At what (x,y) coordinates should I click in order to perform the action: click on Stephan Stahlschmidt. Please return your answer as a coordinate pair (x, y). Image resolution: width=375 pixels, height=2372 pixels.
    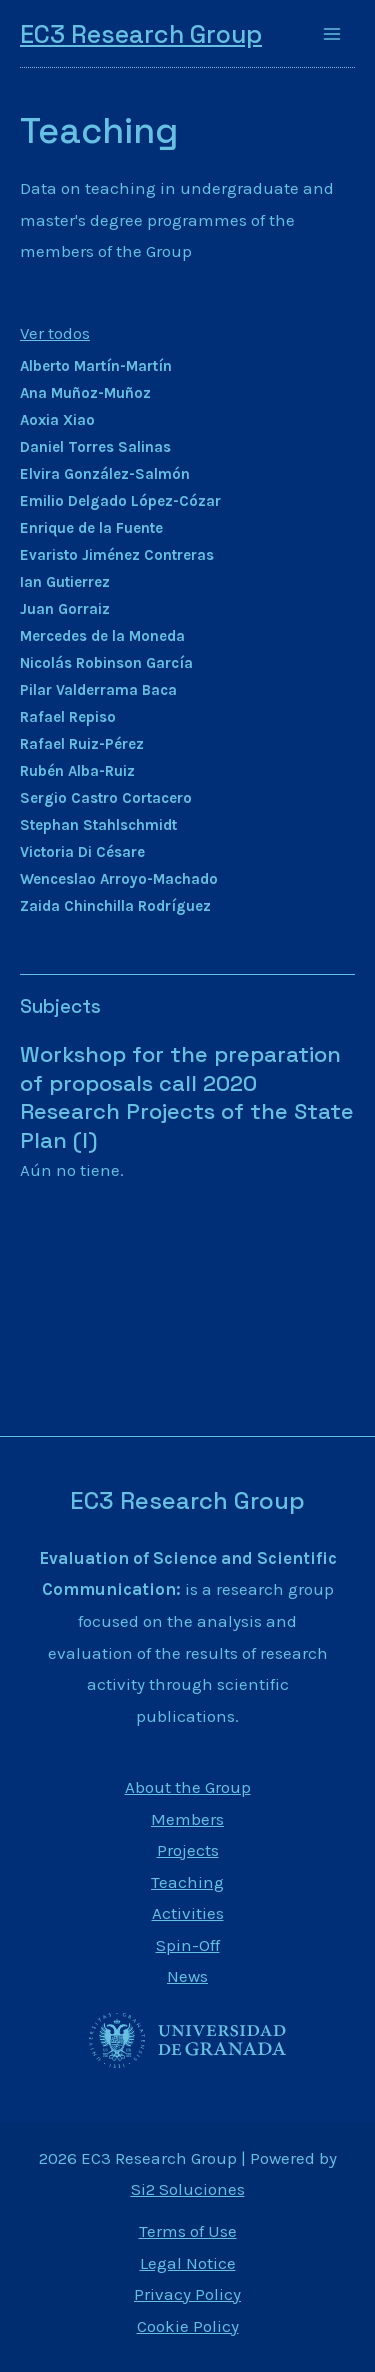
    Looking at the image, I should click on (98, 825).